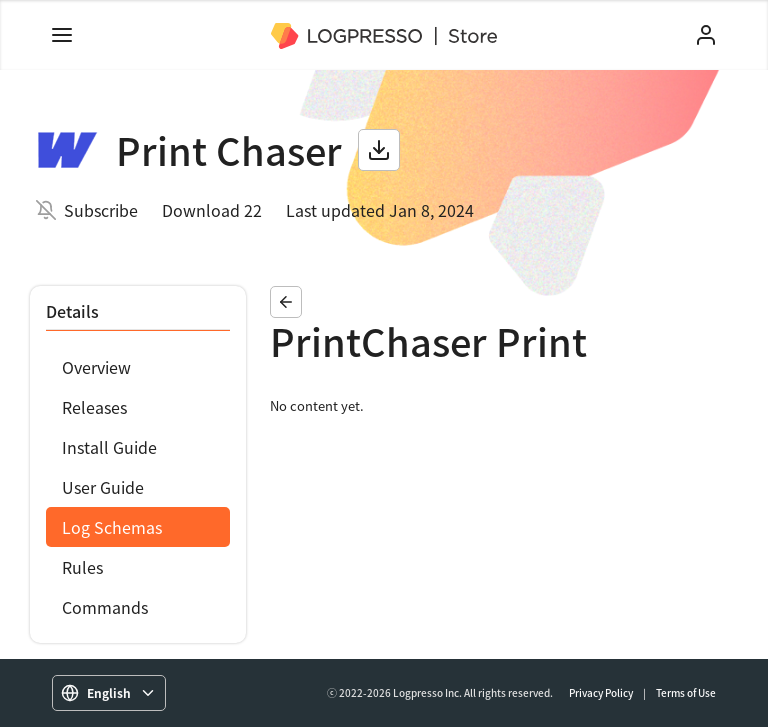 The width and height of the screenshot is (768, 727). Describe the element at coordinates (109, 447) in the screenshot. I see `Install Guide` at that location.